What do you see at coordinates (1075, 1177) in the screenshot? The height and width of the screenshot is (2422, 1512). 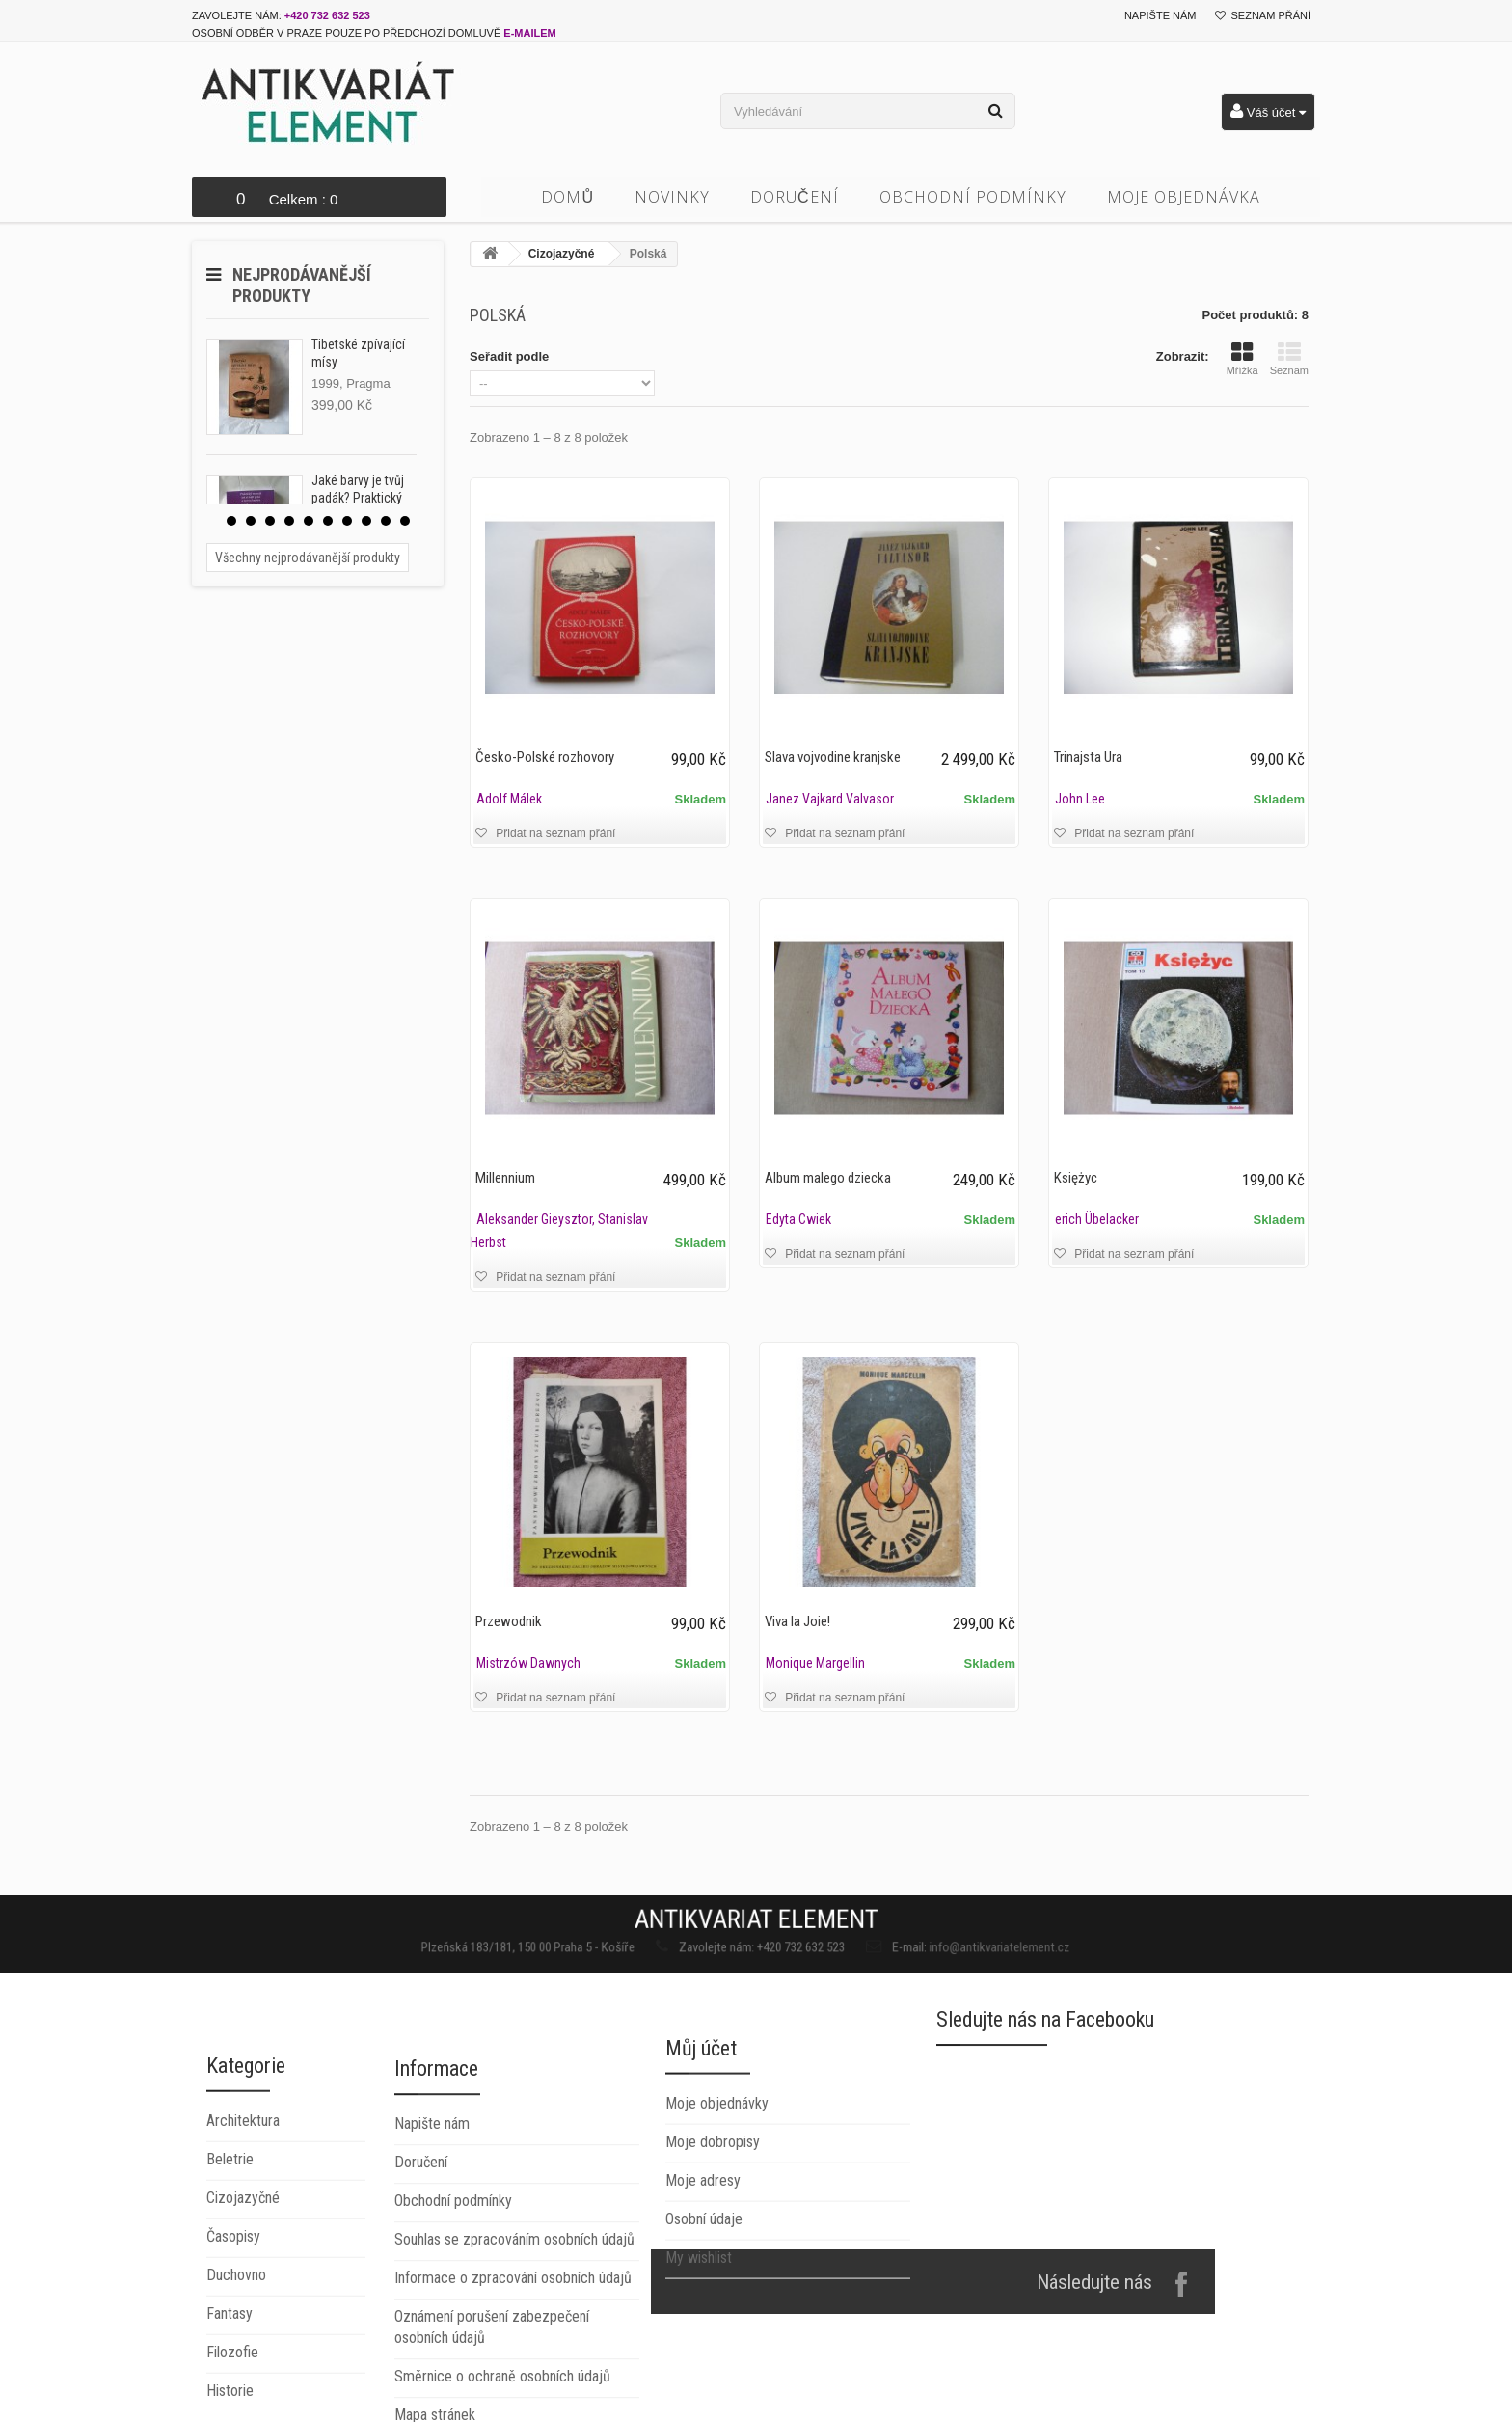 I see `Księżyc` at bounding box center [1075, 1177].